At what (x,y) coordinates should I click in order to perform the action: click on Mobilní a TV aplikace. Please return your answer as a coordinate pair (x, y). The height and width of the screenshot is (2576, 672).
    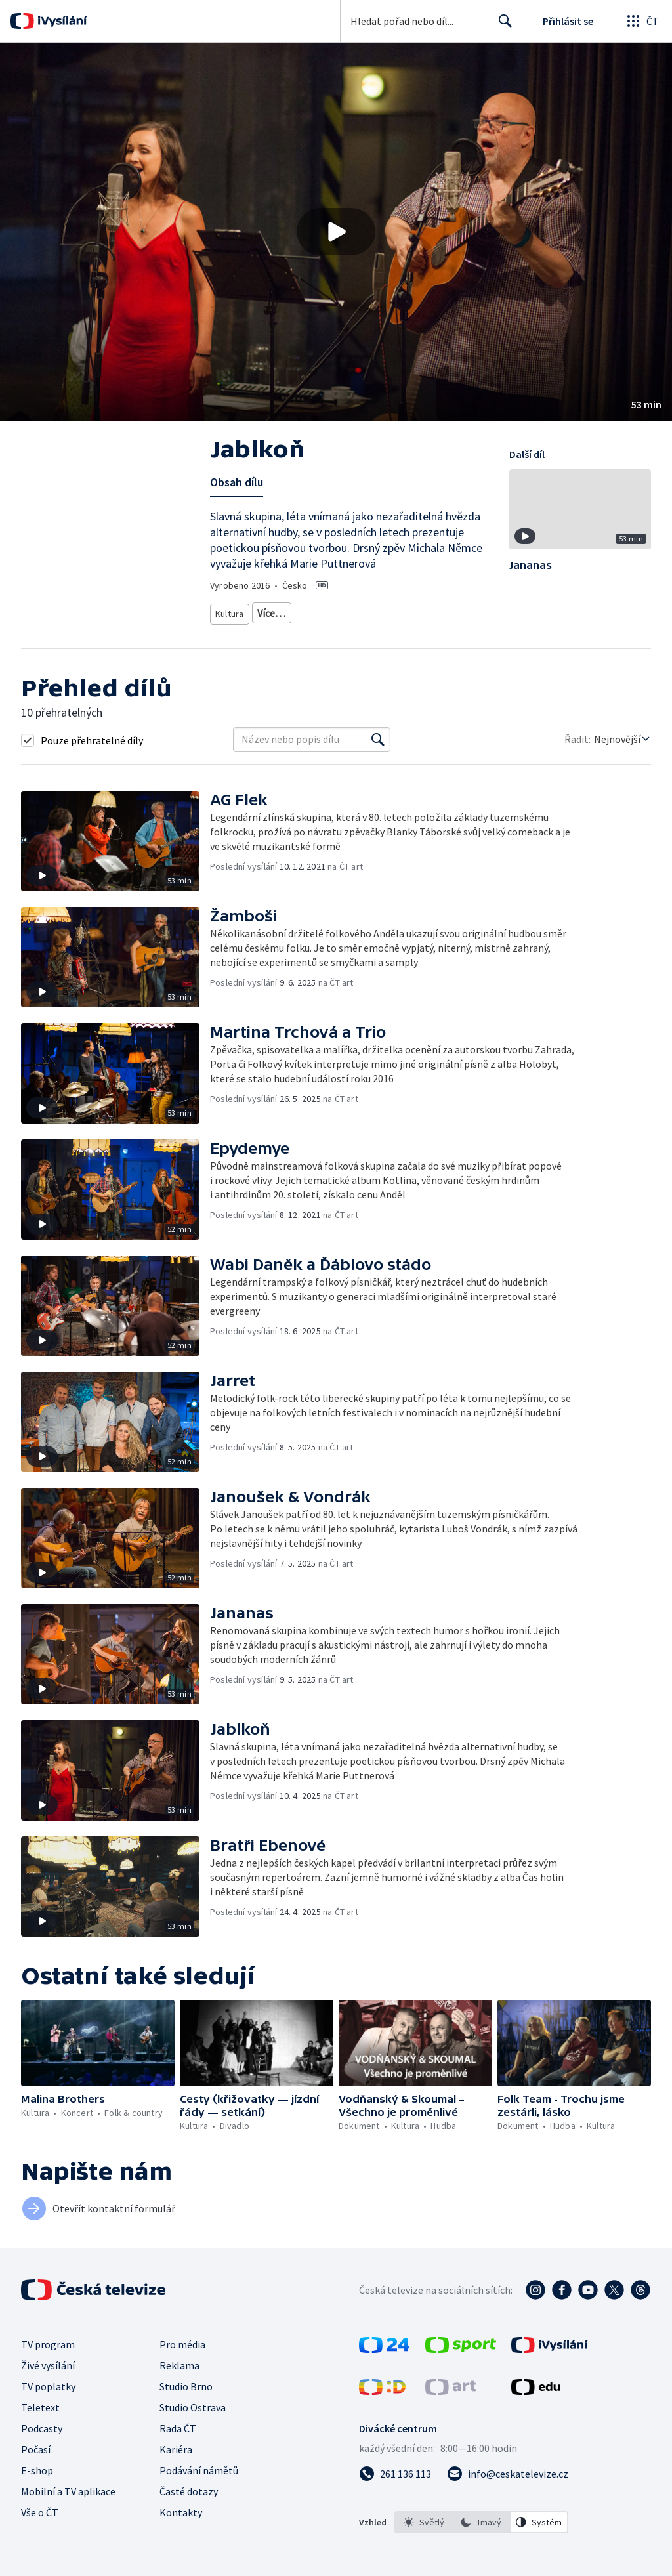
    Looking at the image, I should click on (68, 2486).